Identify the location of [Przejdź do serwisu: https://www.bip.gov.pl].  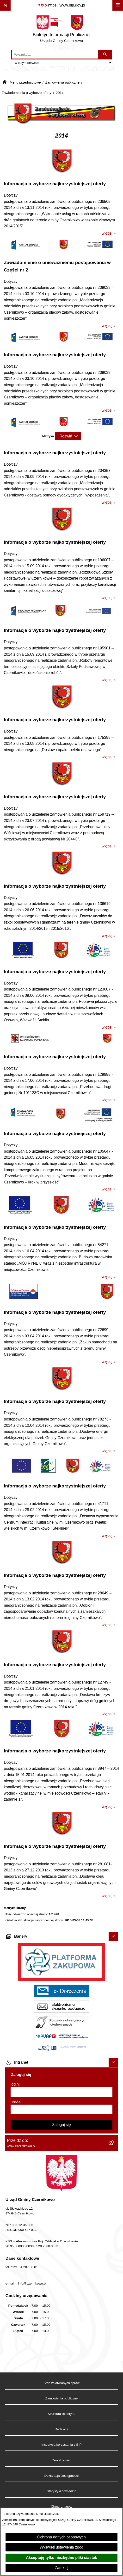
(61, 5).